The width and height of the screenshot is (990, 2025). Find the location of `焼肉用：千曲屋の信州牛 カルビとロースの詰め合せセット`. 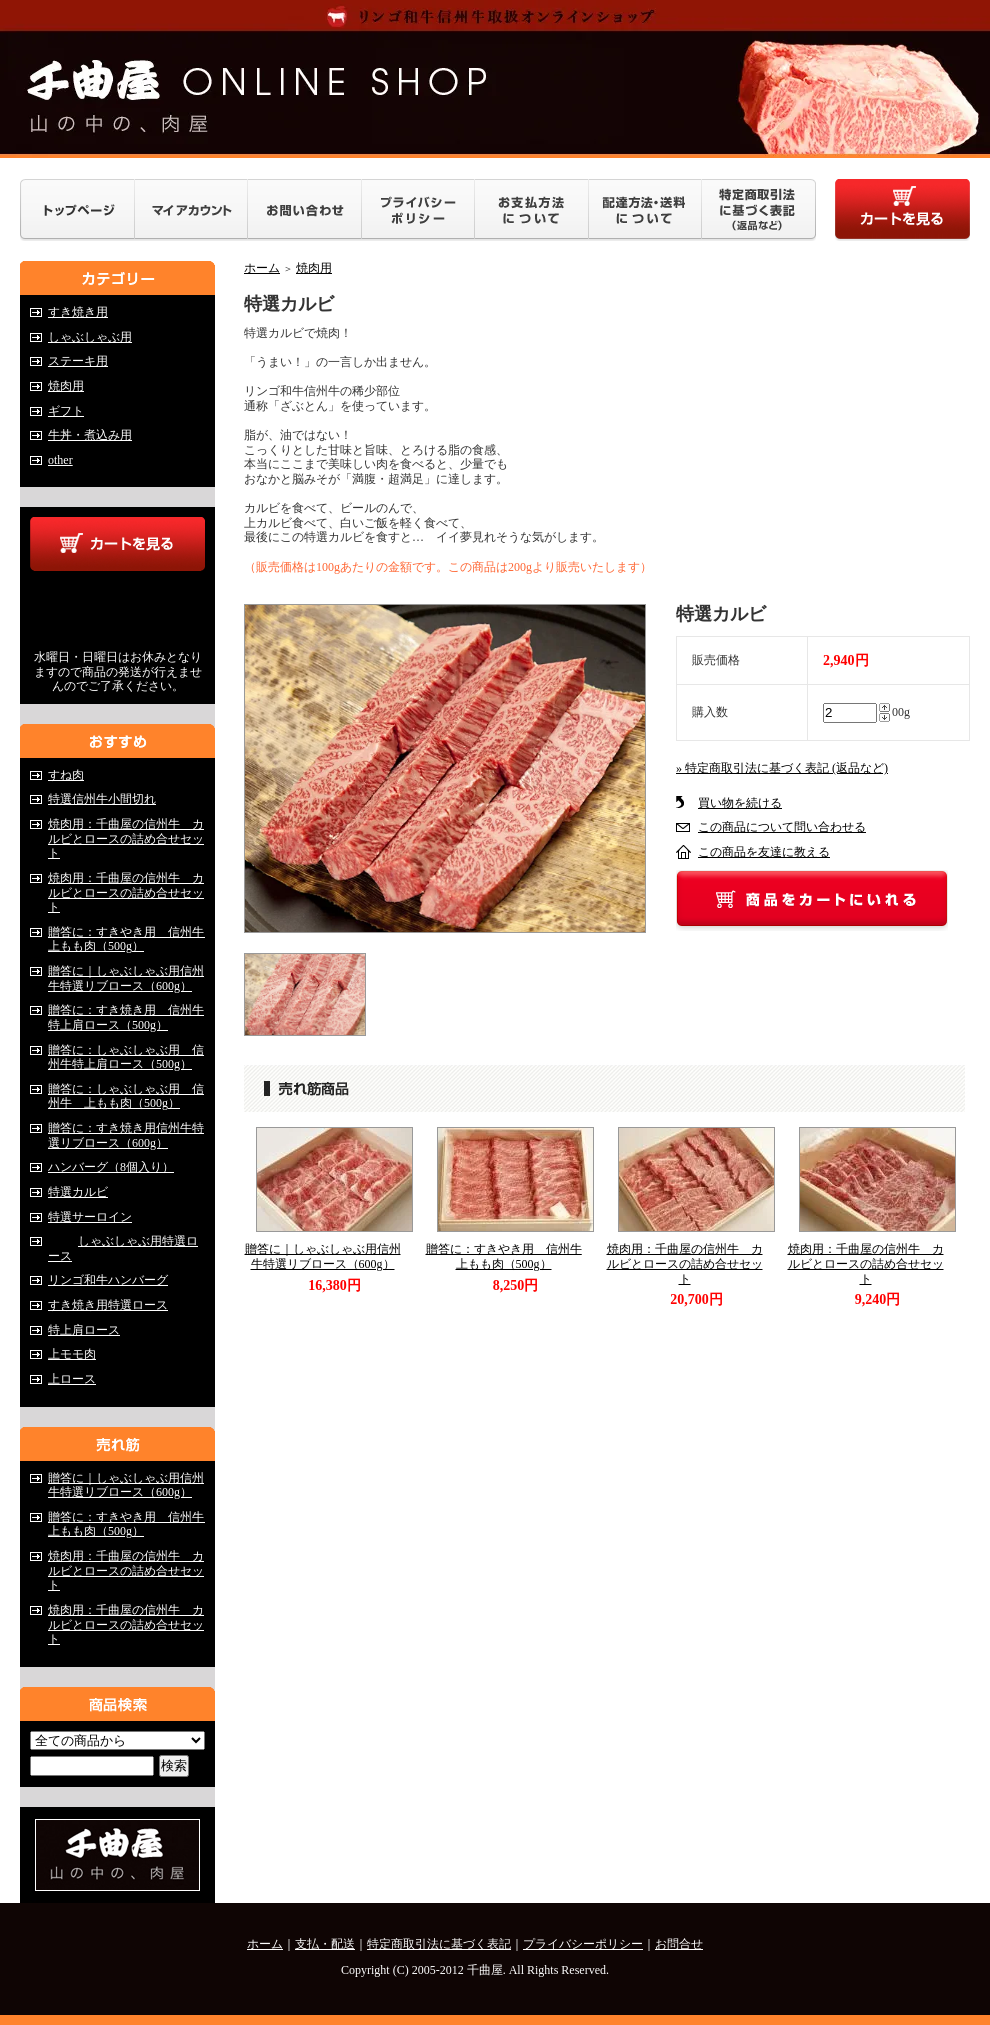

焼肉用：千曲屋の信州牛 カルビとロースの詰め合せセット is located at coordinates (126, 838).